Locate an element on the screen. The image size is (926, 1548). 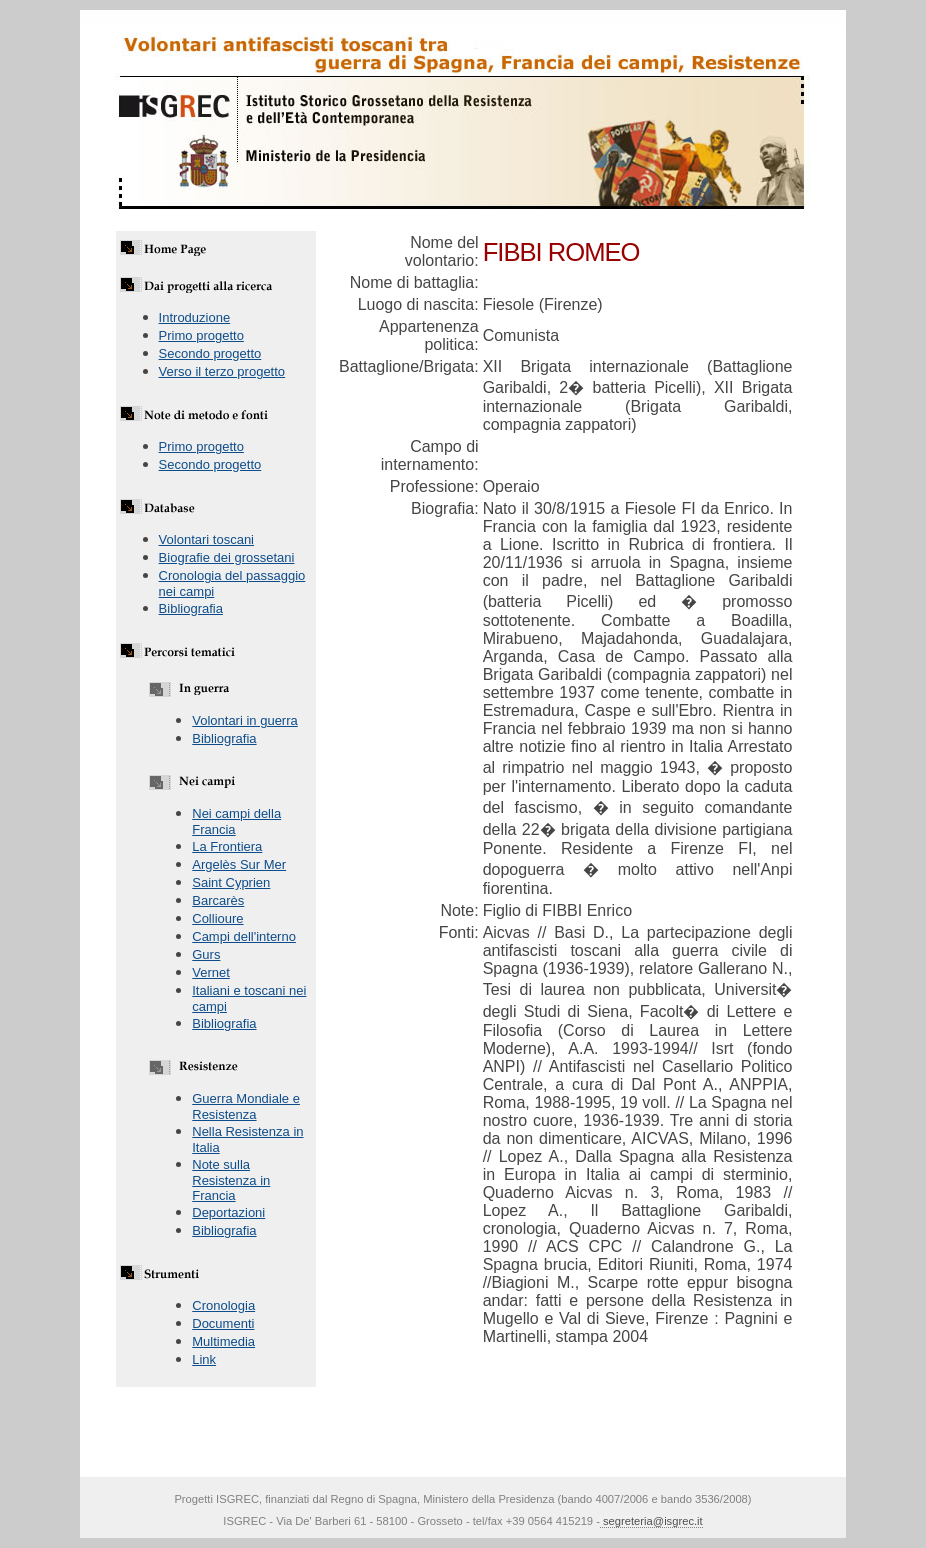
Documenti is located at coordinates (223, 1323).